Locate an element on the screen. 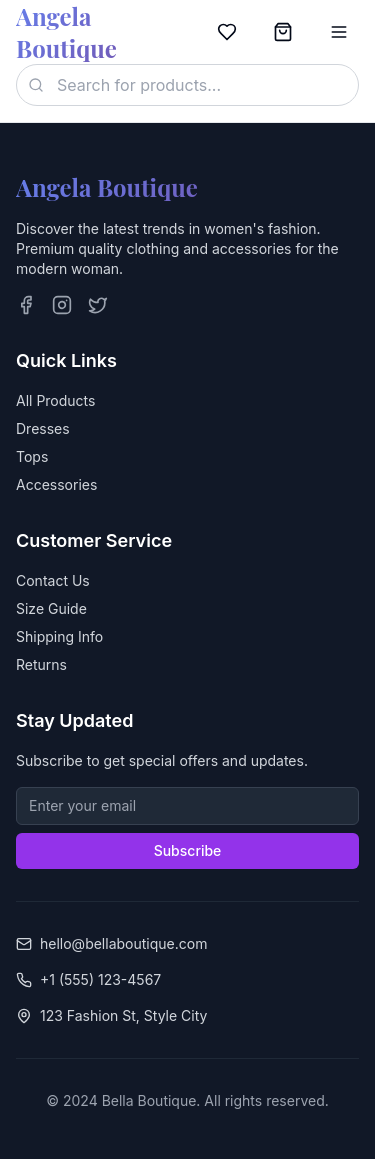 The height and width of the screenshot is (1159, 375). All Products is located at coordinates (55, 400).